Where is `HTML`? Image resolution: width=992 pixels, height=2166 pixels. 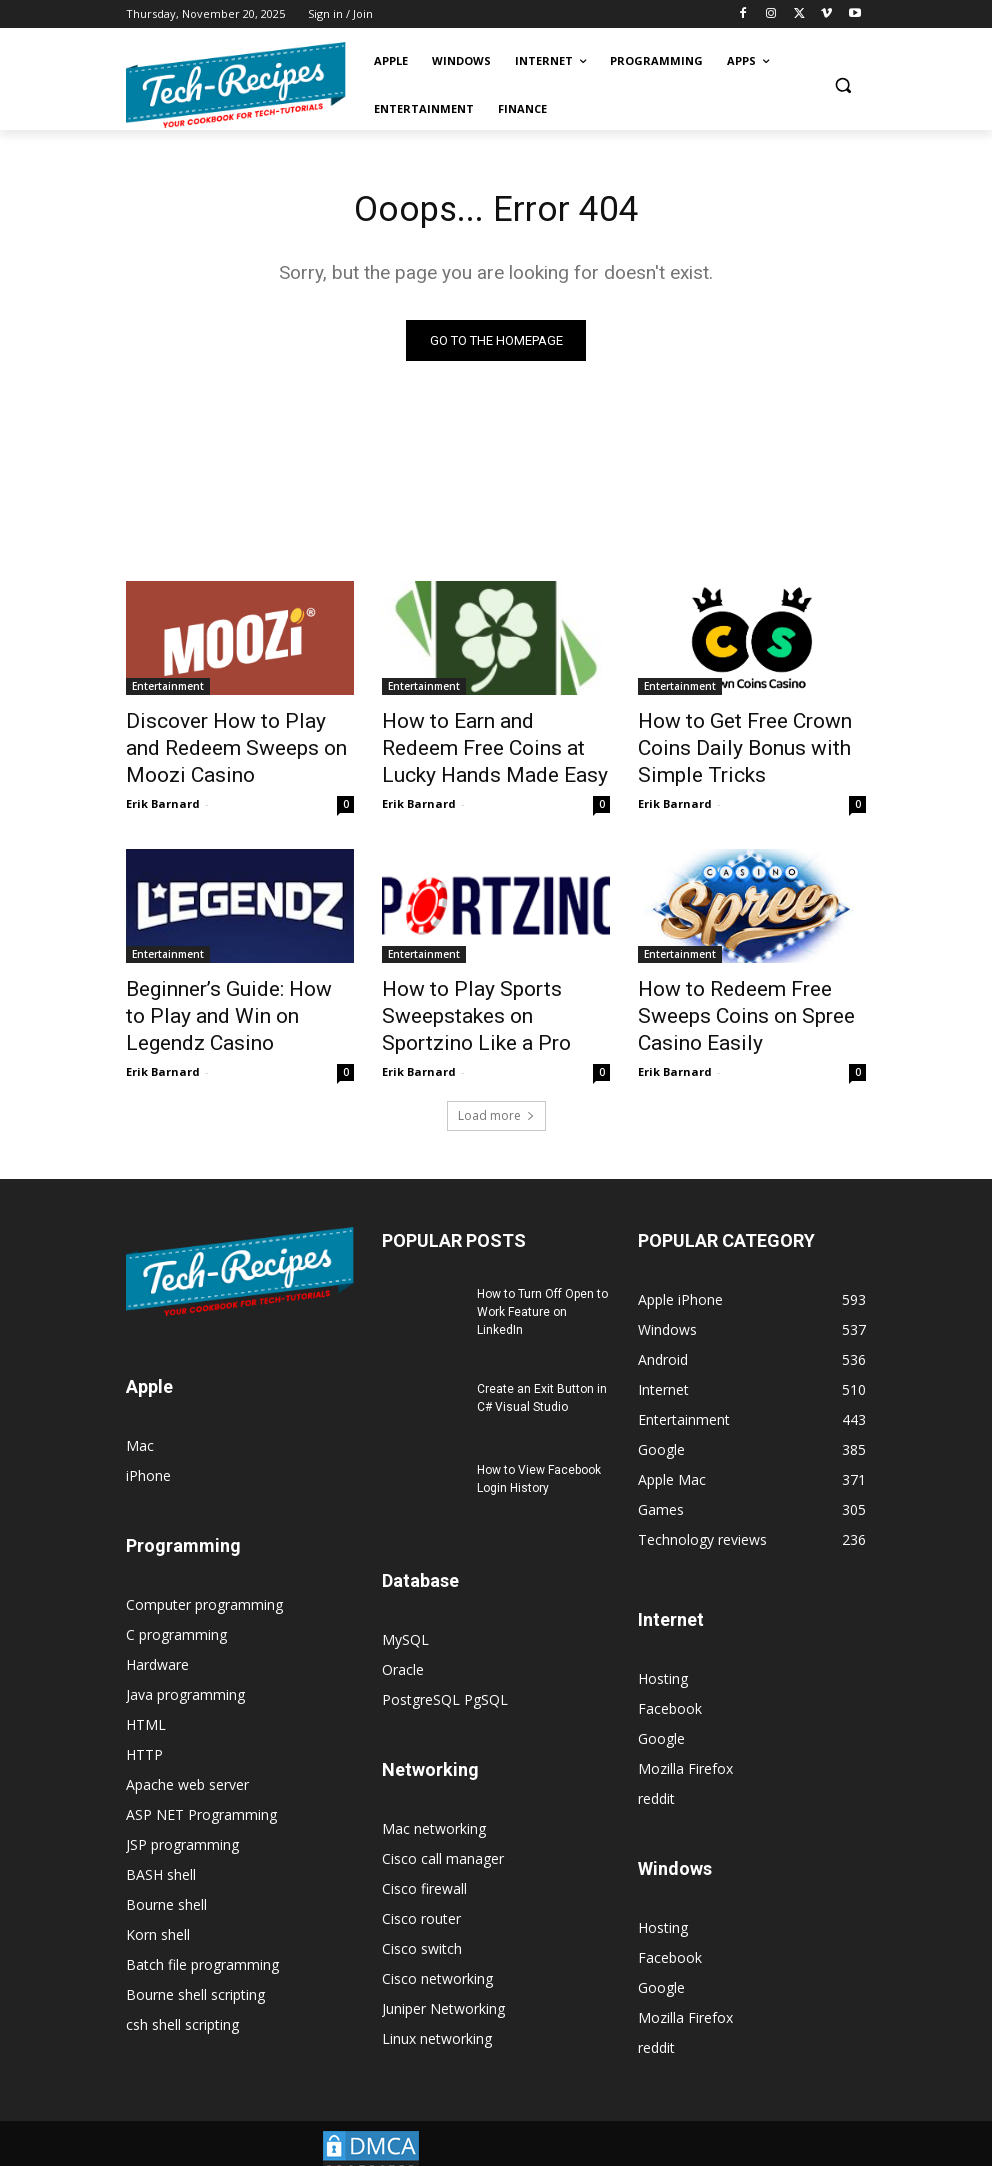 HTML is located at coordinates (146, 1697).